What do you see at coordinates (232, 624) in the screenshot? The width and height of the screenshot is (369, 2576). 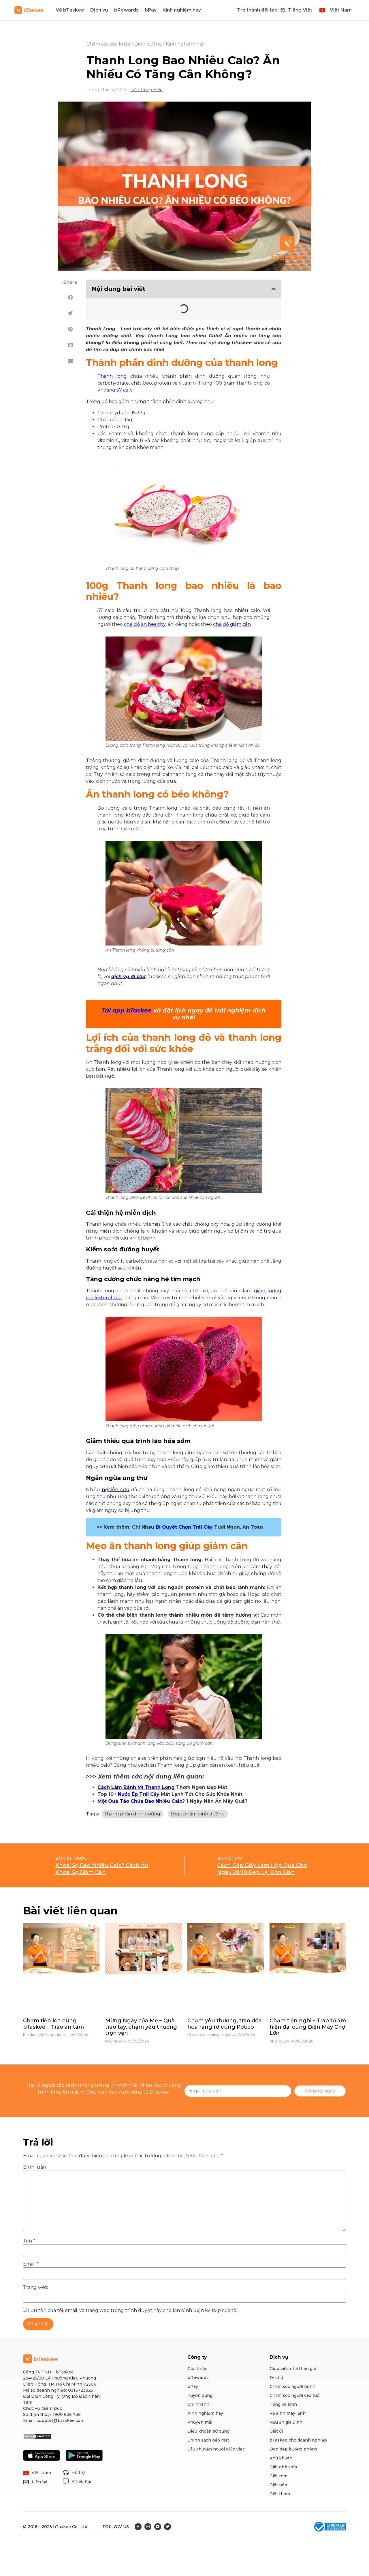 I see `chế độ giảm cân` at bounding box center [232, 624].